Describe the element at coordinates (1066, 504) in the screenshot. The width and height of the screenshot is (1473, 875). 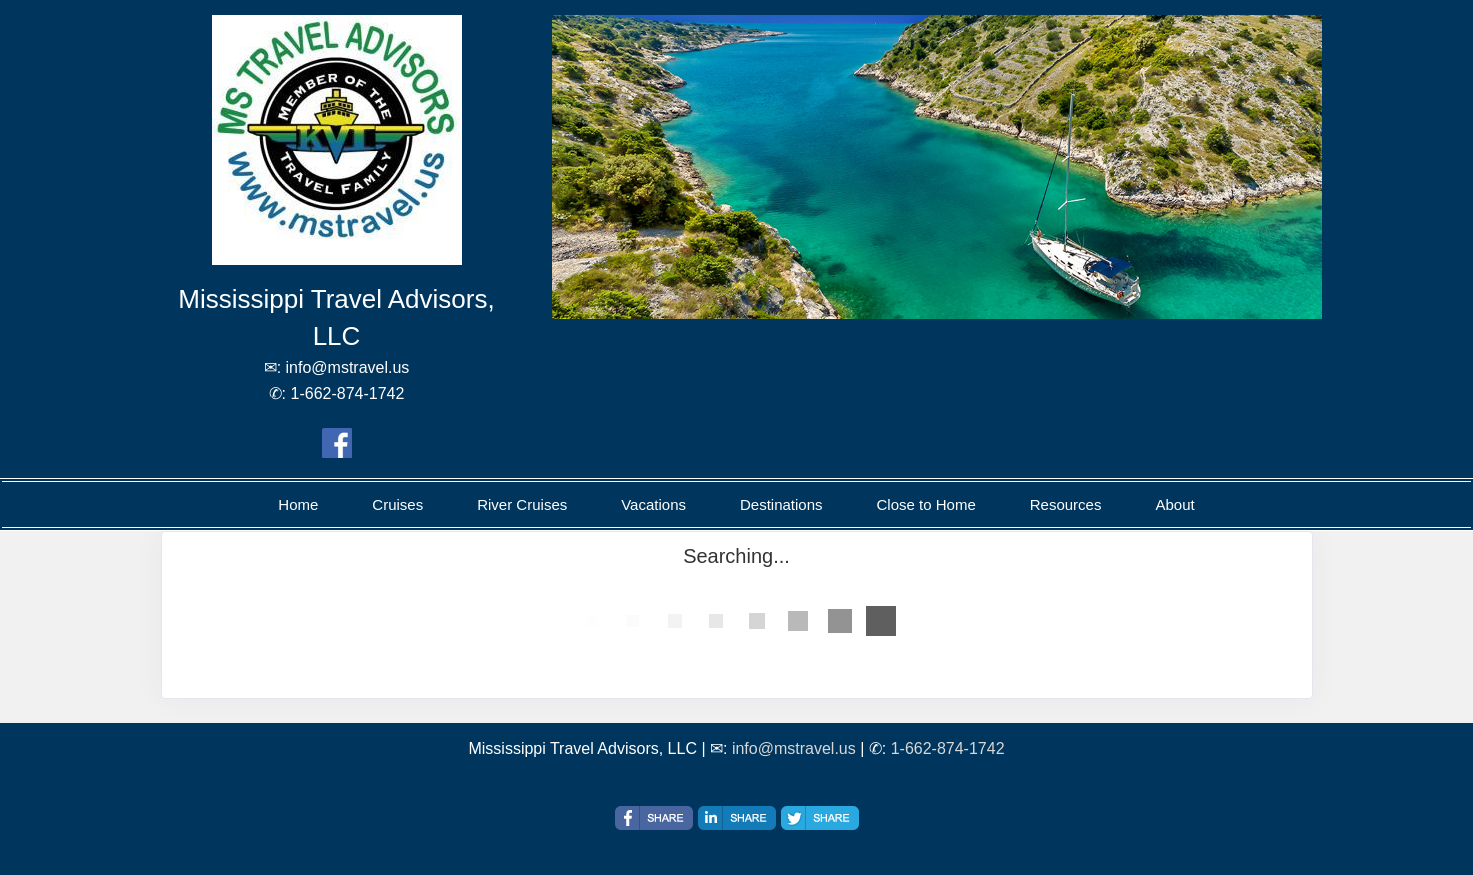
I see `Resources` at that location.